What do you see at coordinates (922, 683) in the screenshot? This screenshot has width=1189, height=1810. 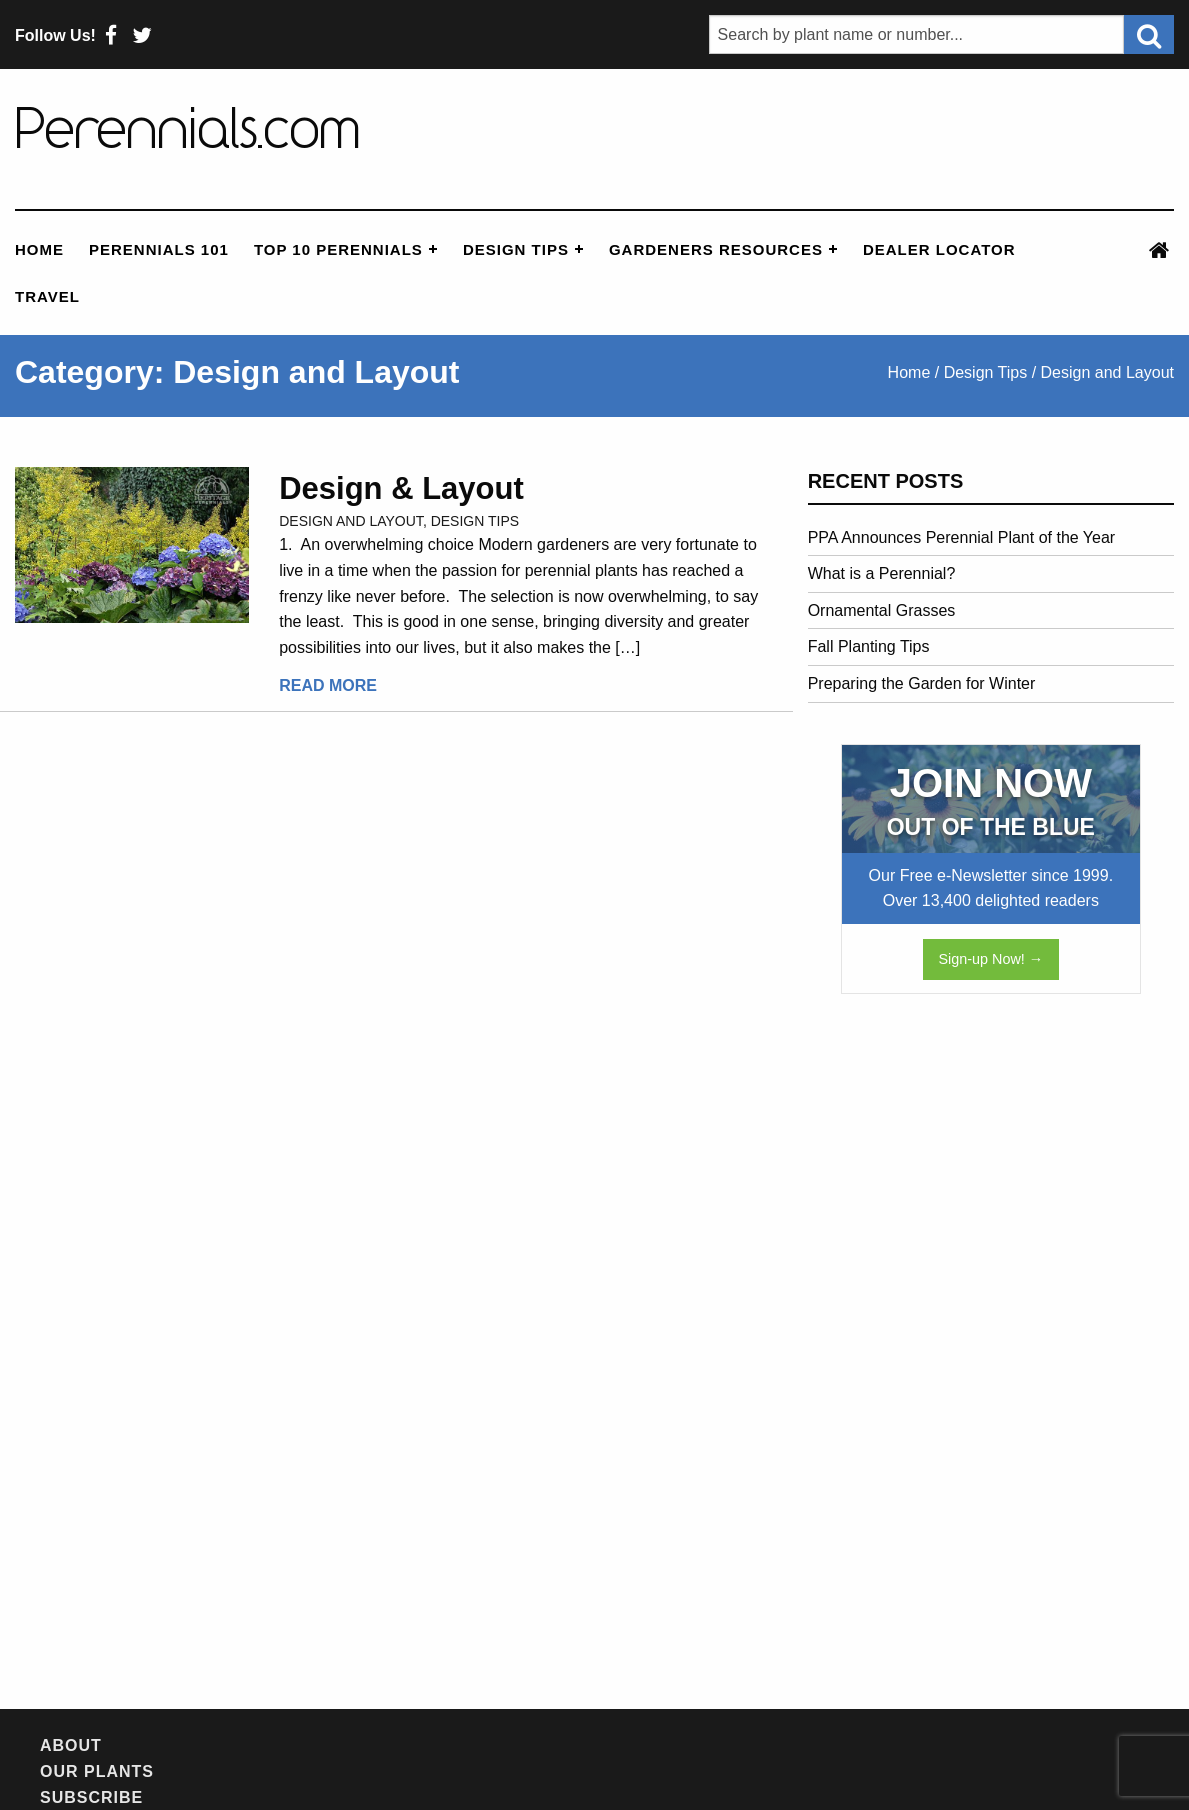 I see `Preparing the Garden for Winter` at bounding box center [922, 683].